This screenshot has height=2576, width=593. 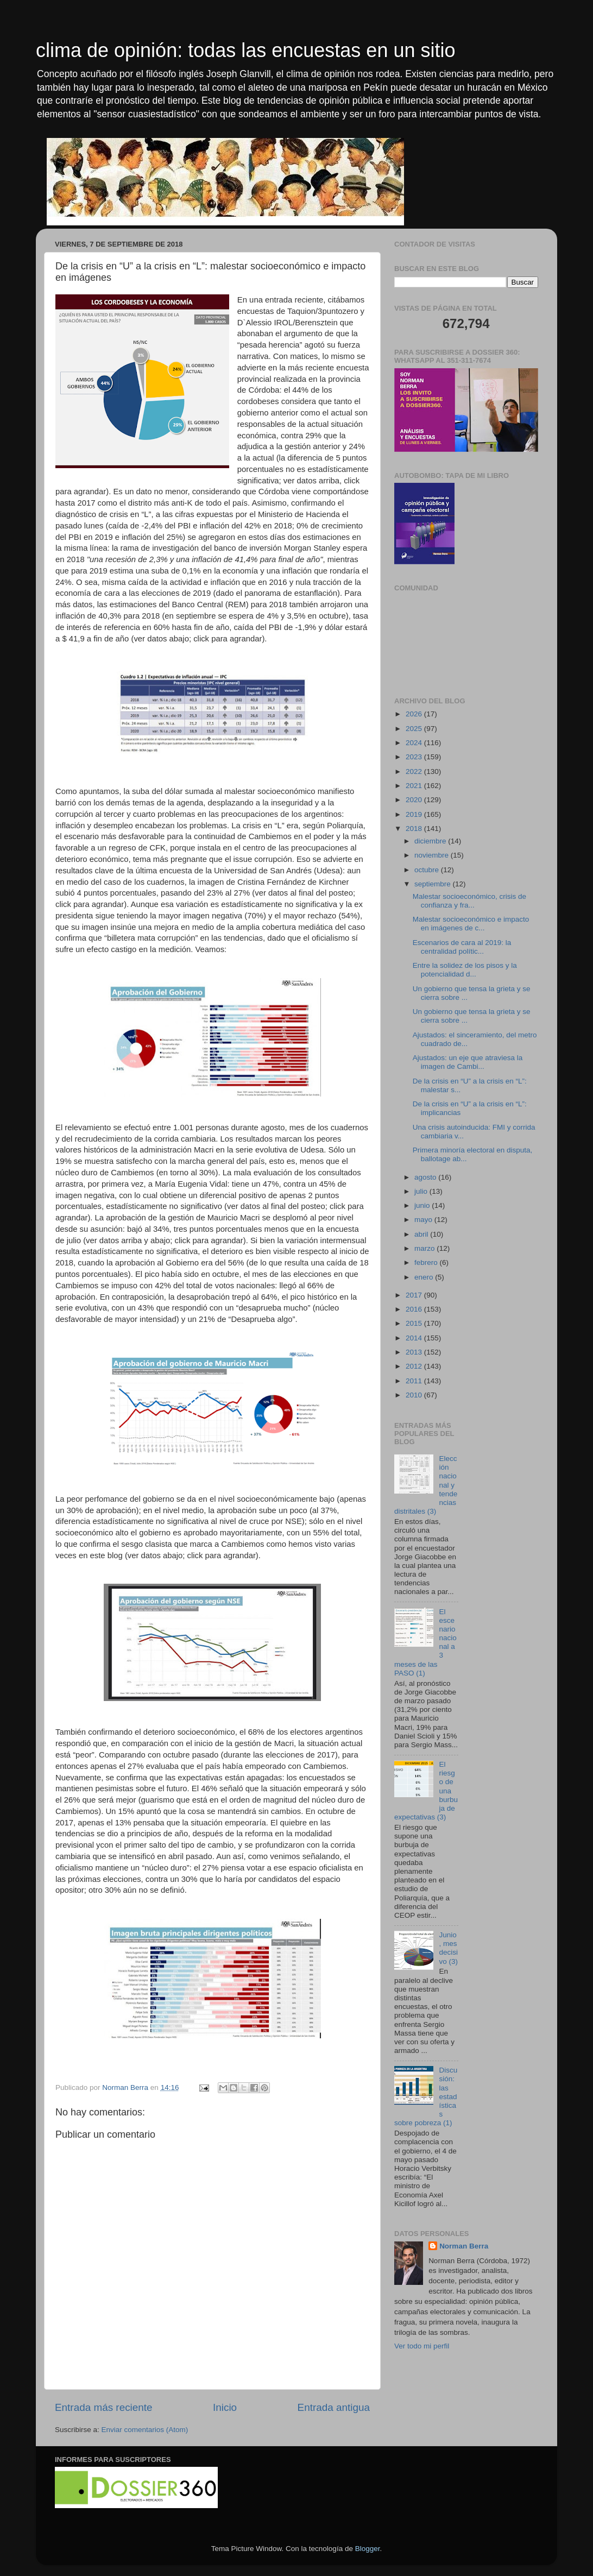 What do you see at coordinates (415, 1381) in the screenshot?
I see `2011` at bounding box center [415, 1381].